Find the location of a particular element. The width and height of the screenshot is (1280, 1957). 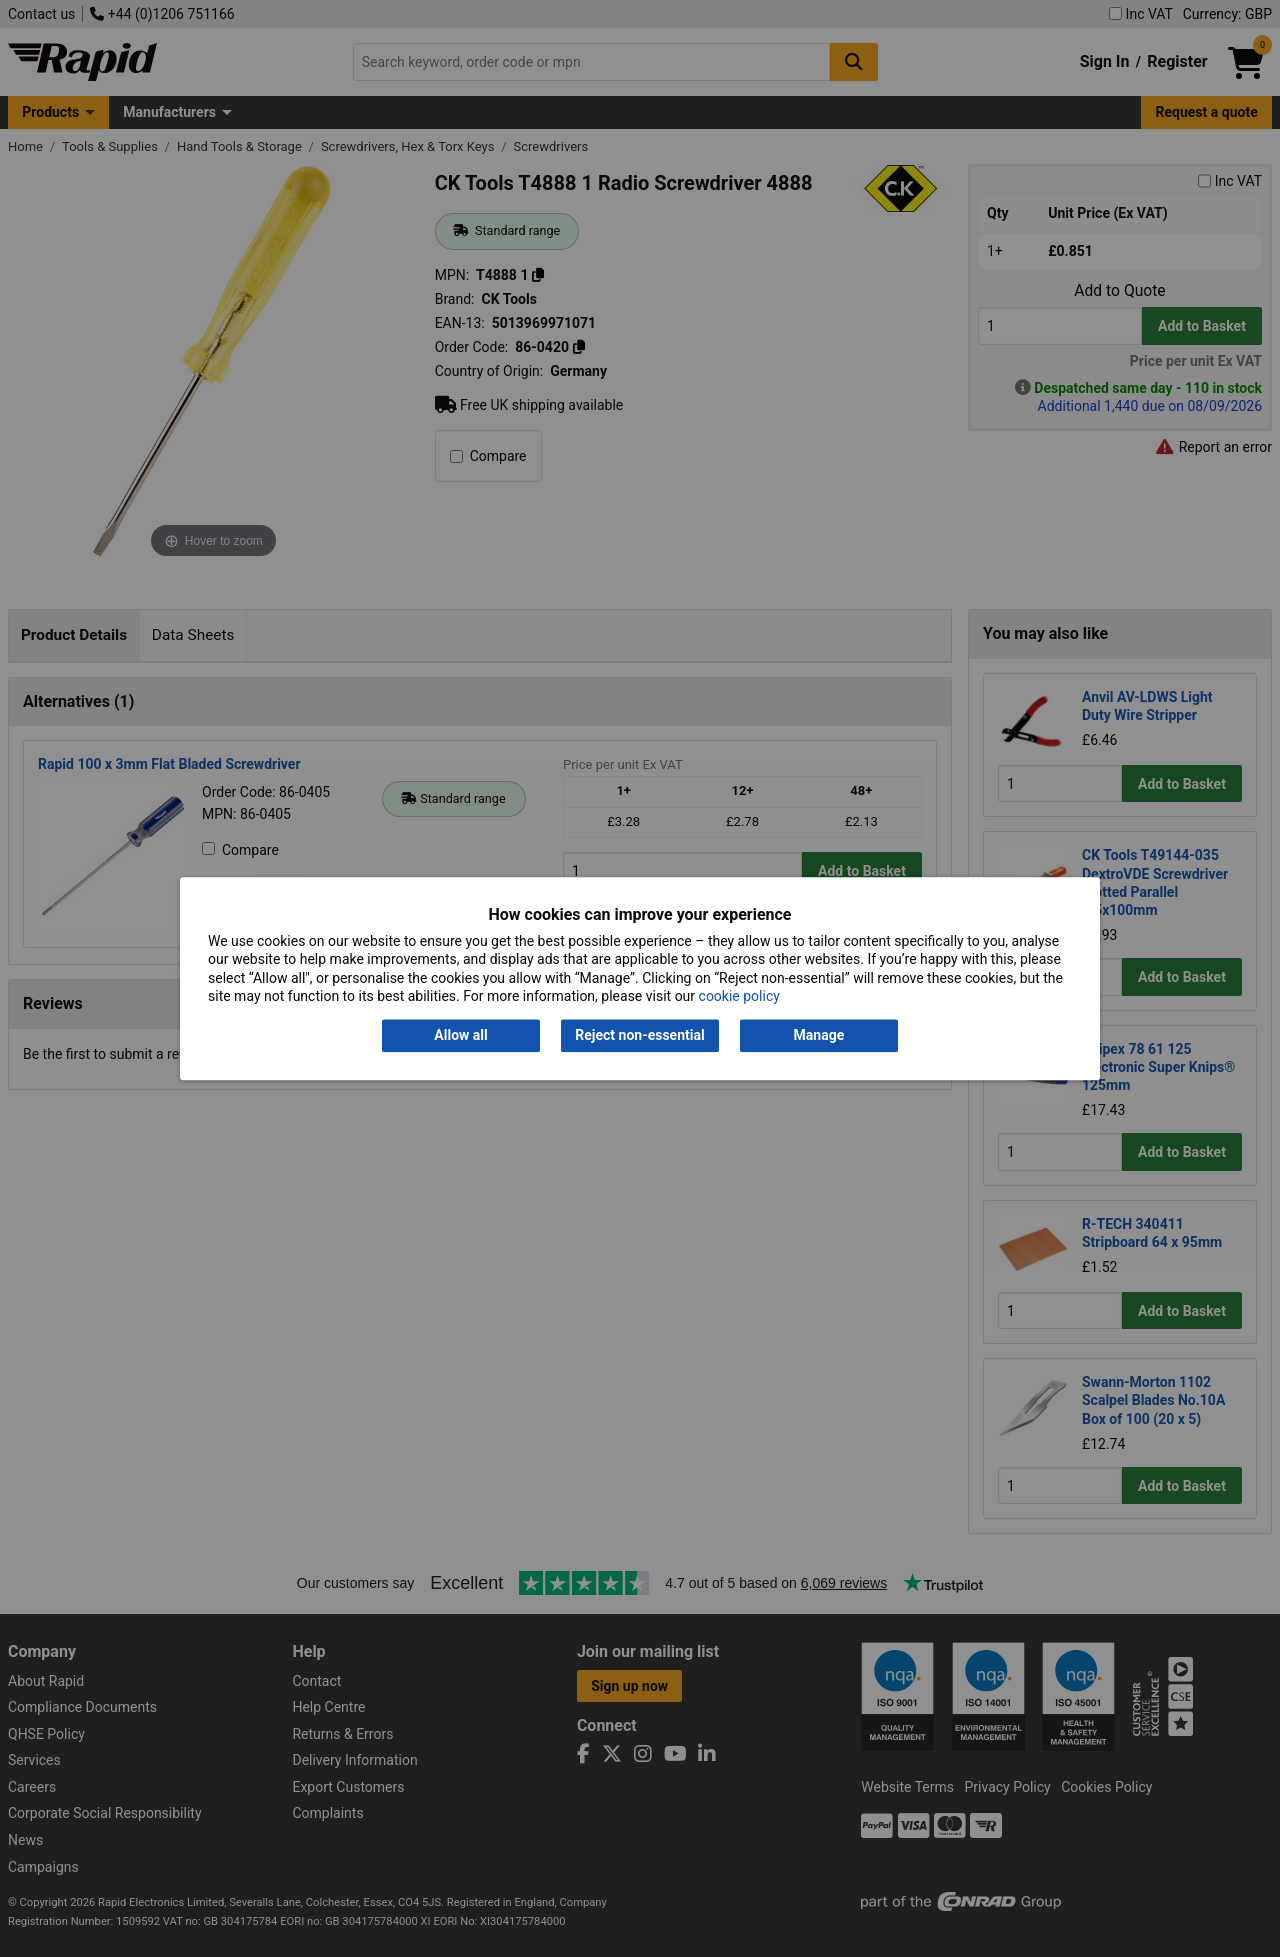

cookie policy is located at coordinates (739, 996).